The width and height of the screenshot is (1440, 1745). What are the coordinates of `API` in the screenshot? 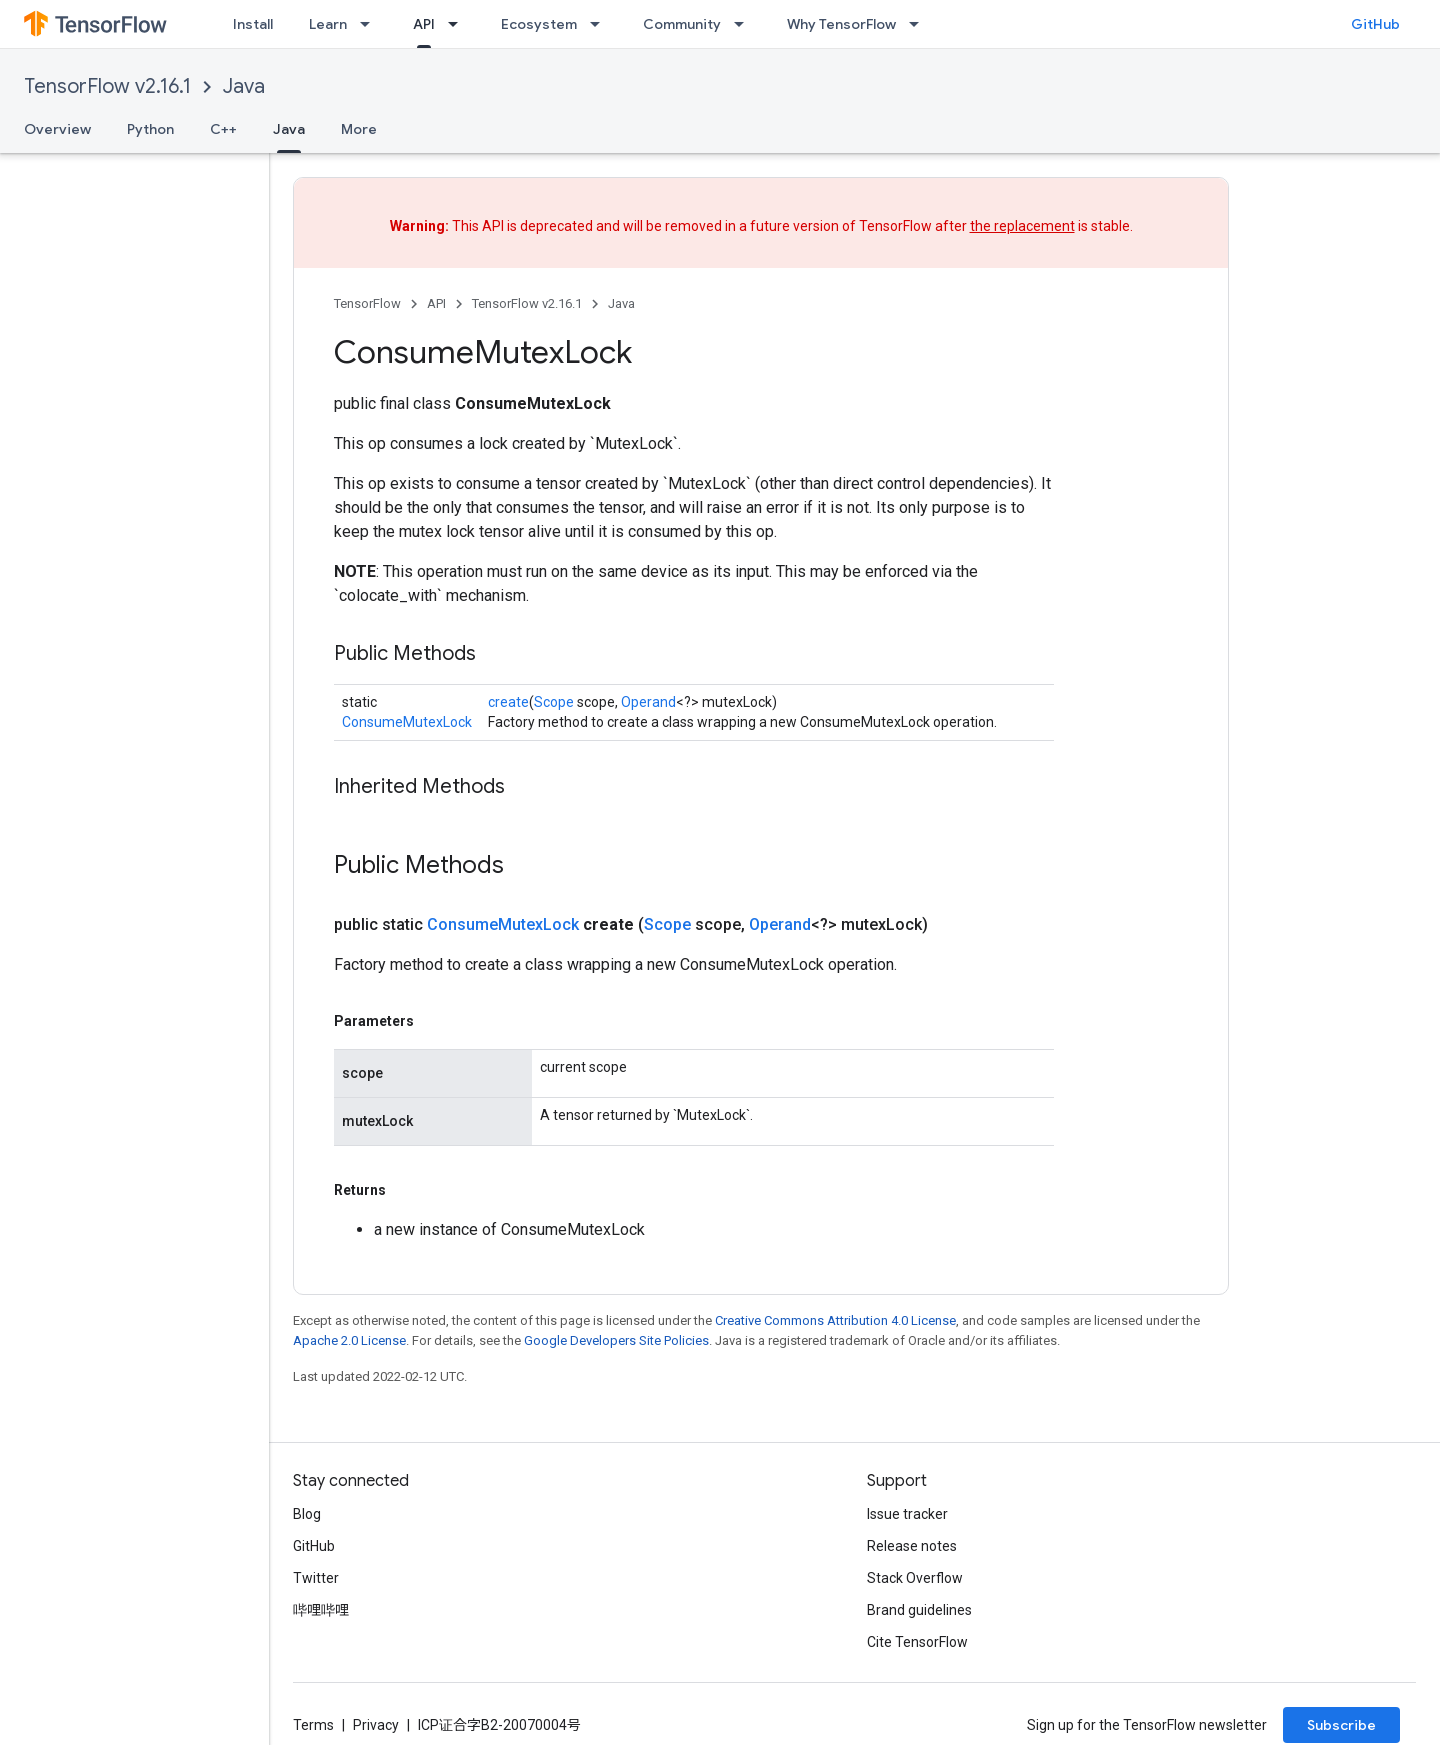 It's located at (436, 303).